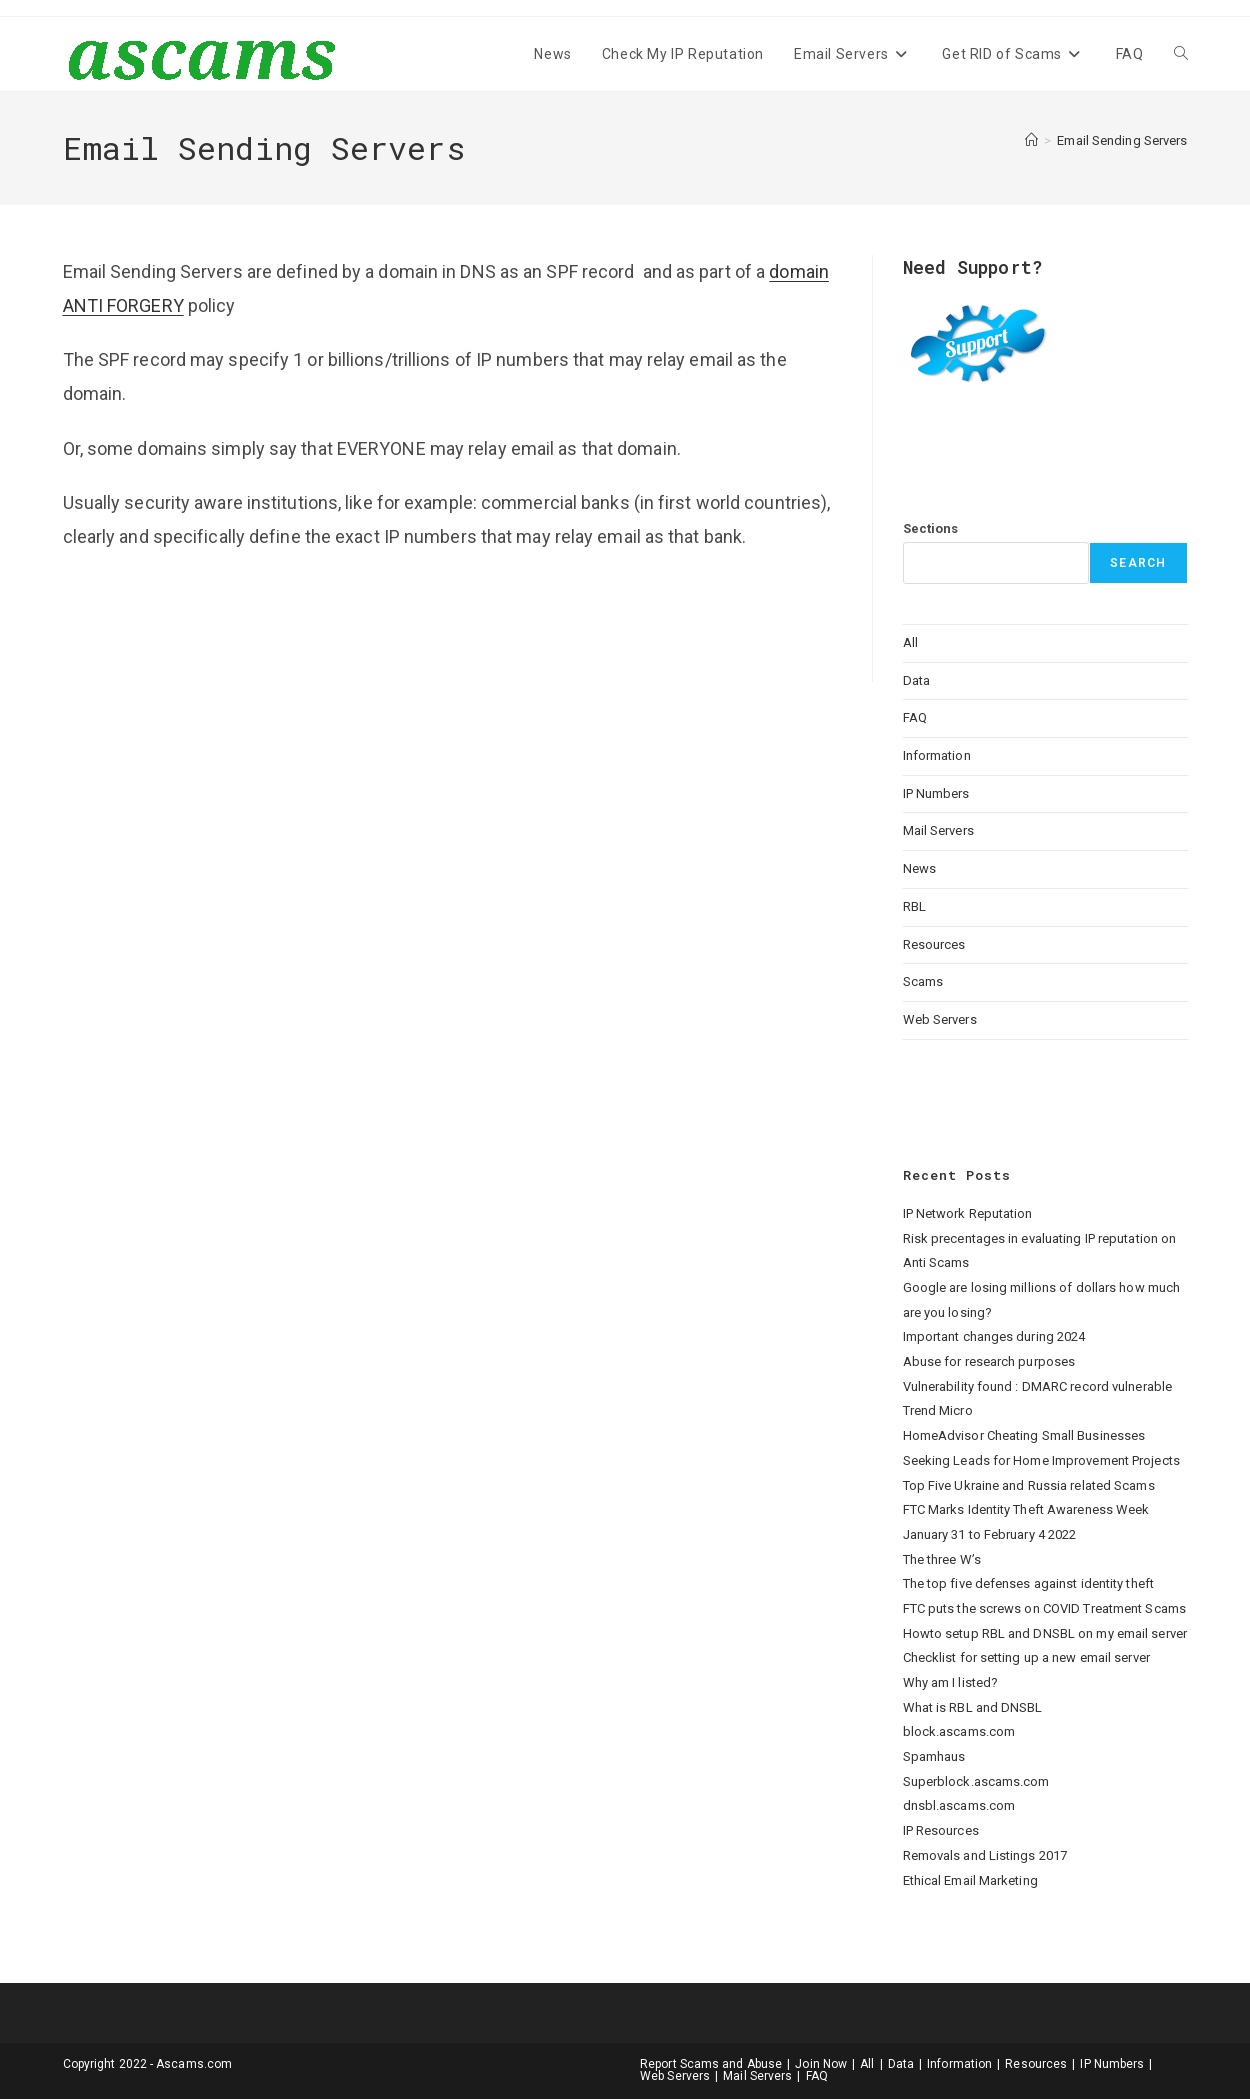  I want to click on IP Network Reputation, so click(968, 1213).